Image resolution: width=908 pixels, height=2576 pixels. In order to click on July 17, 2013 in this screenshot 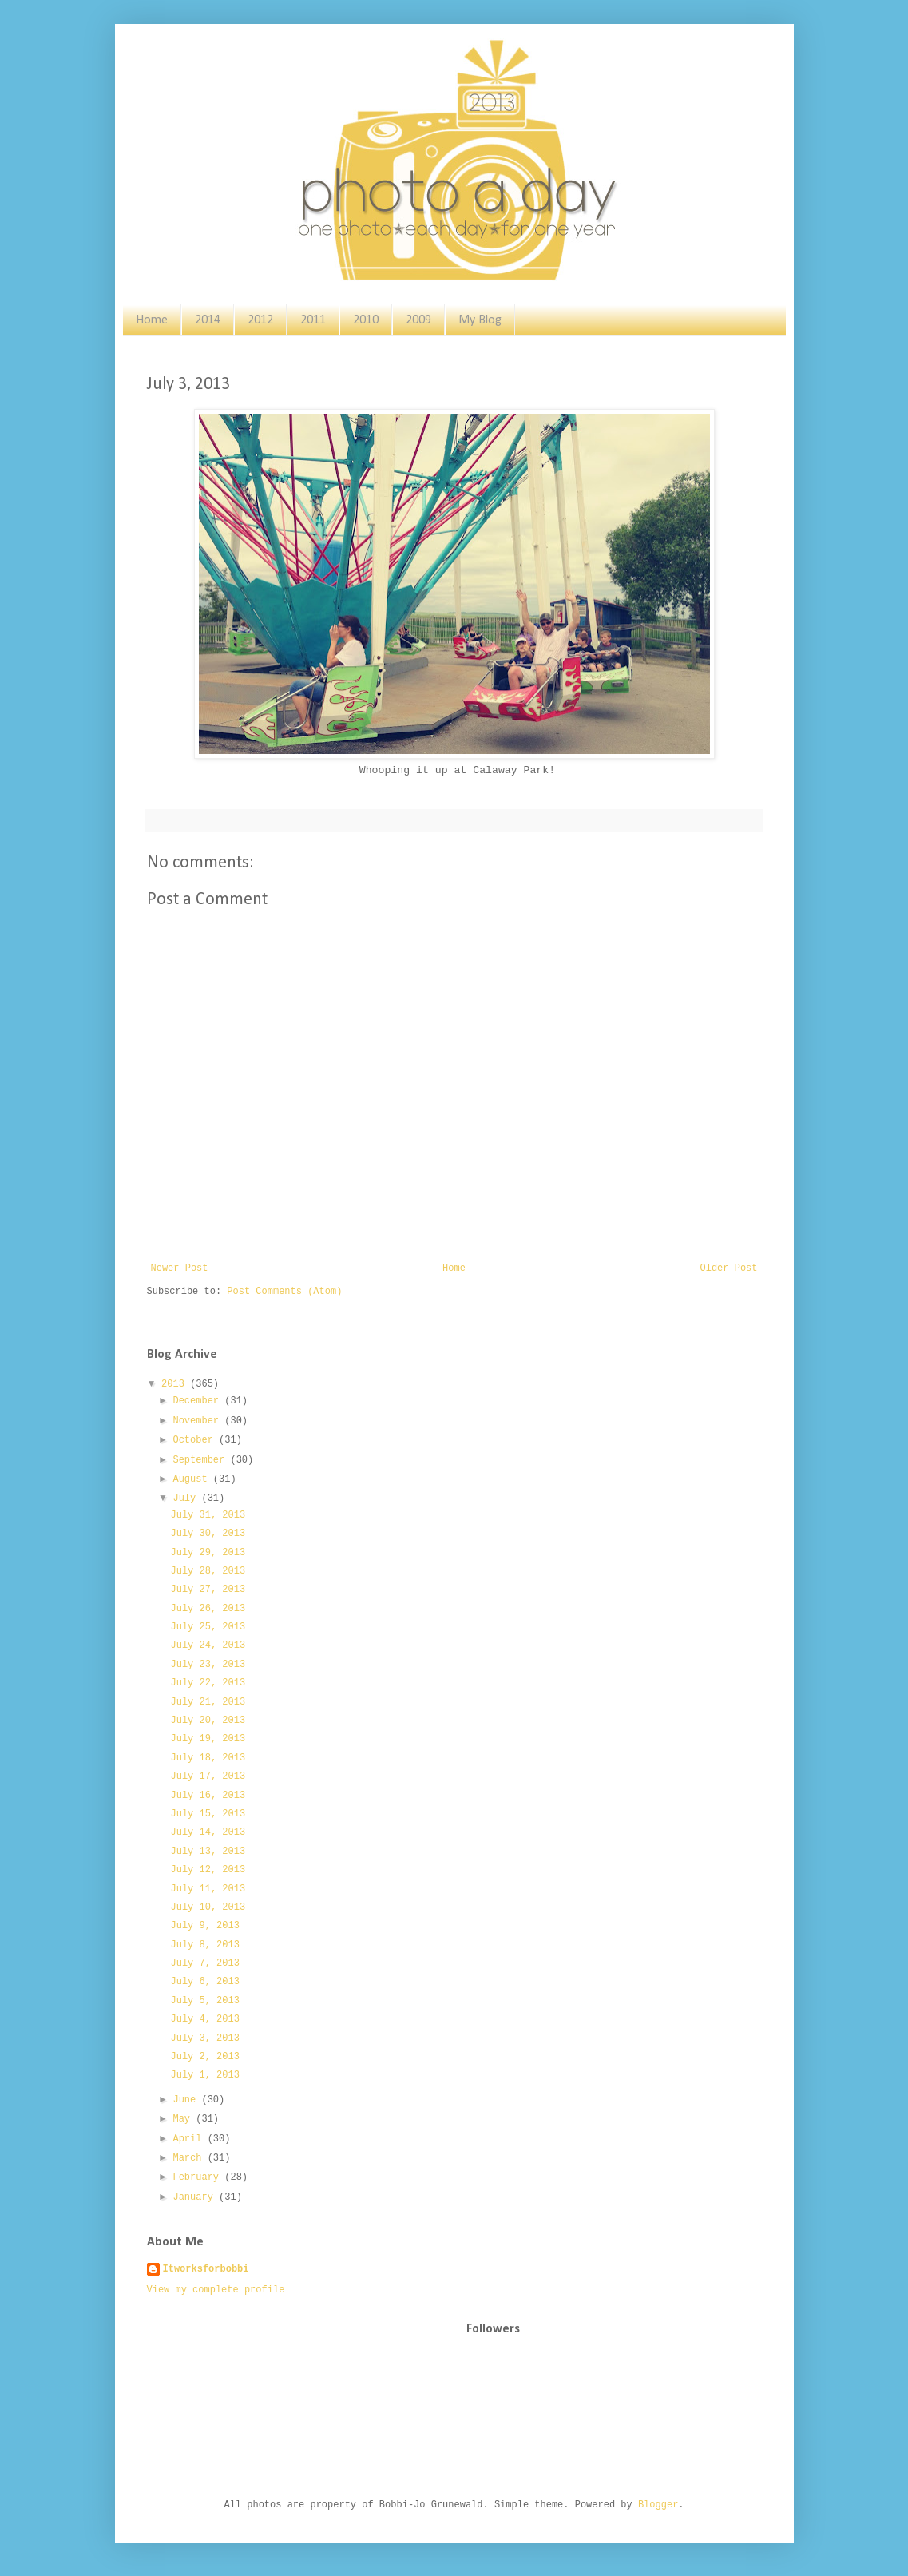, I will do `click(207, 1776)`.